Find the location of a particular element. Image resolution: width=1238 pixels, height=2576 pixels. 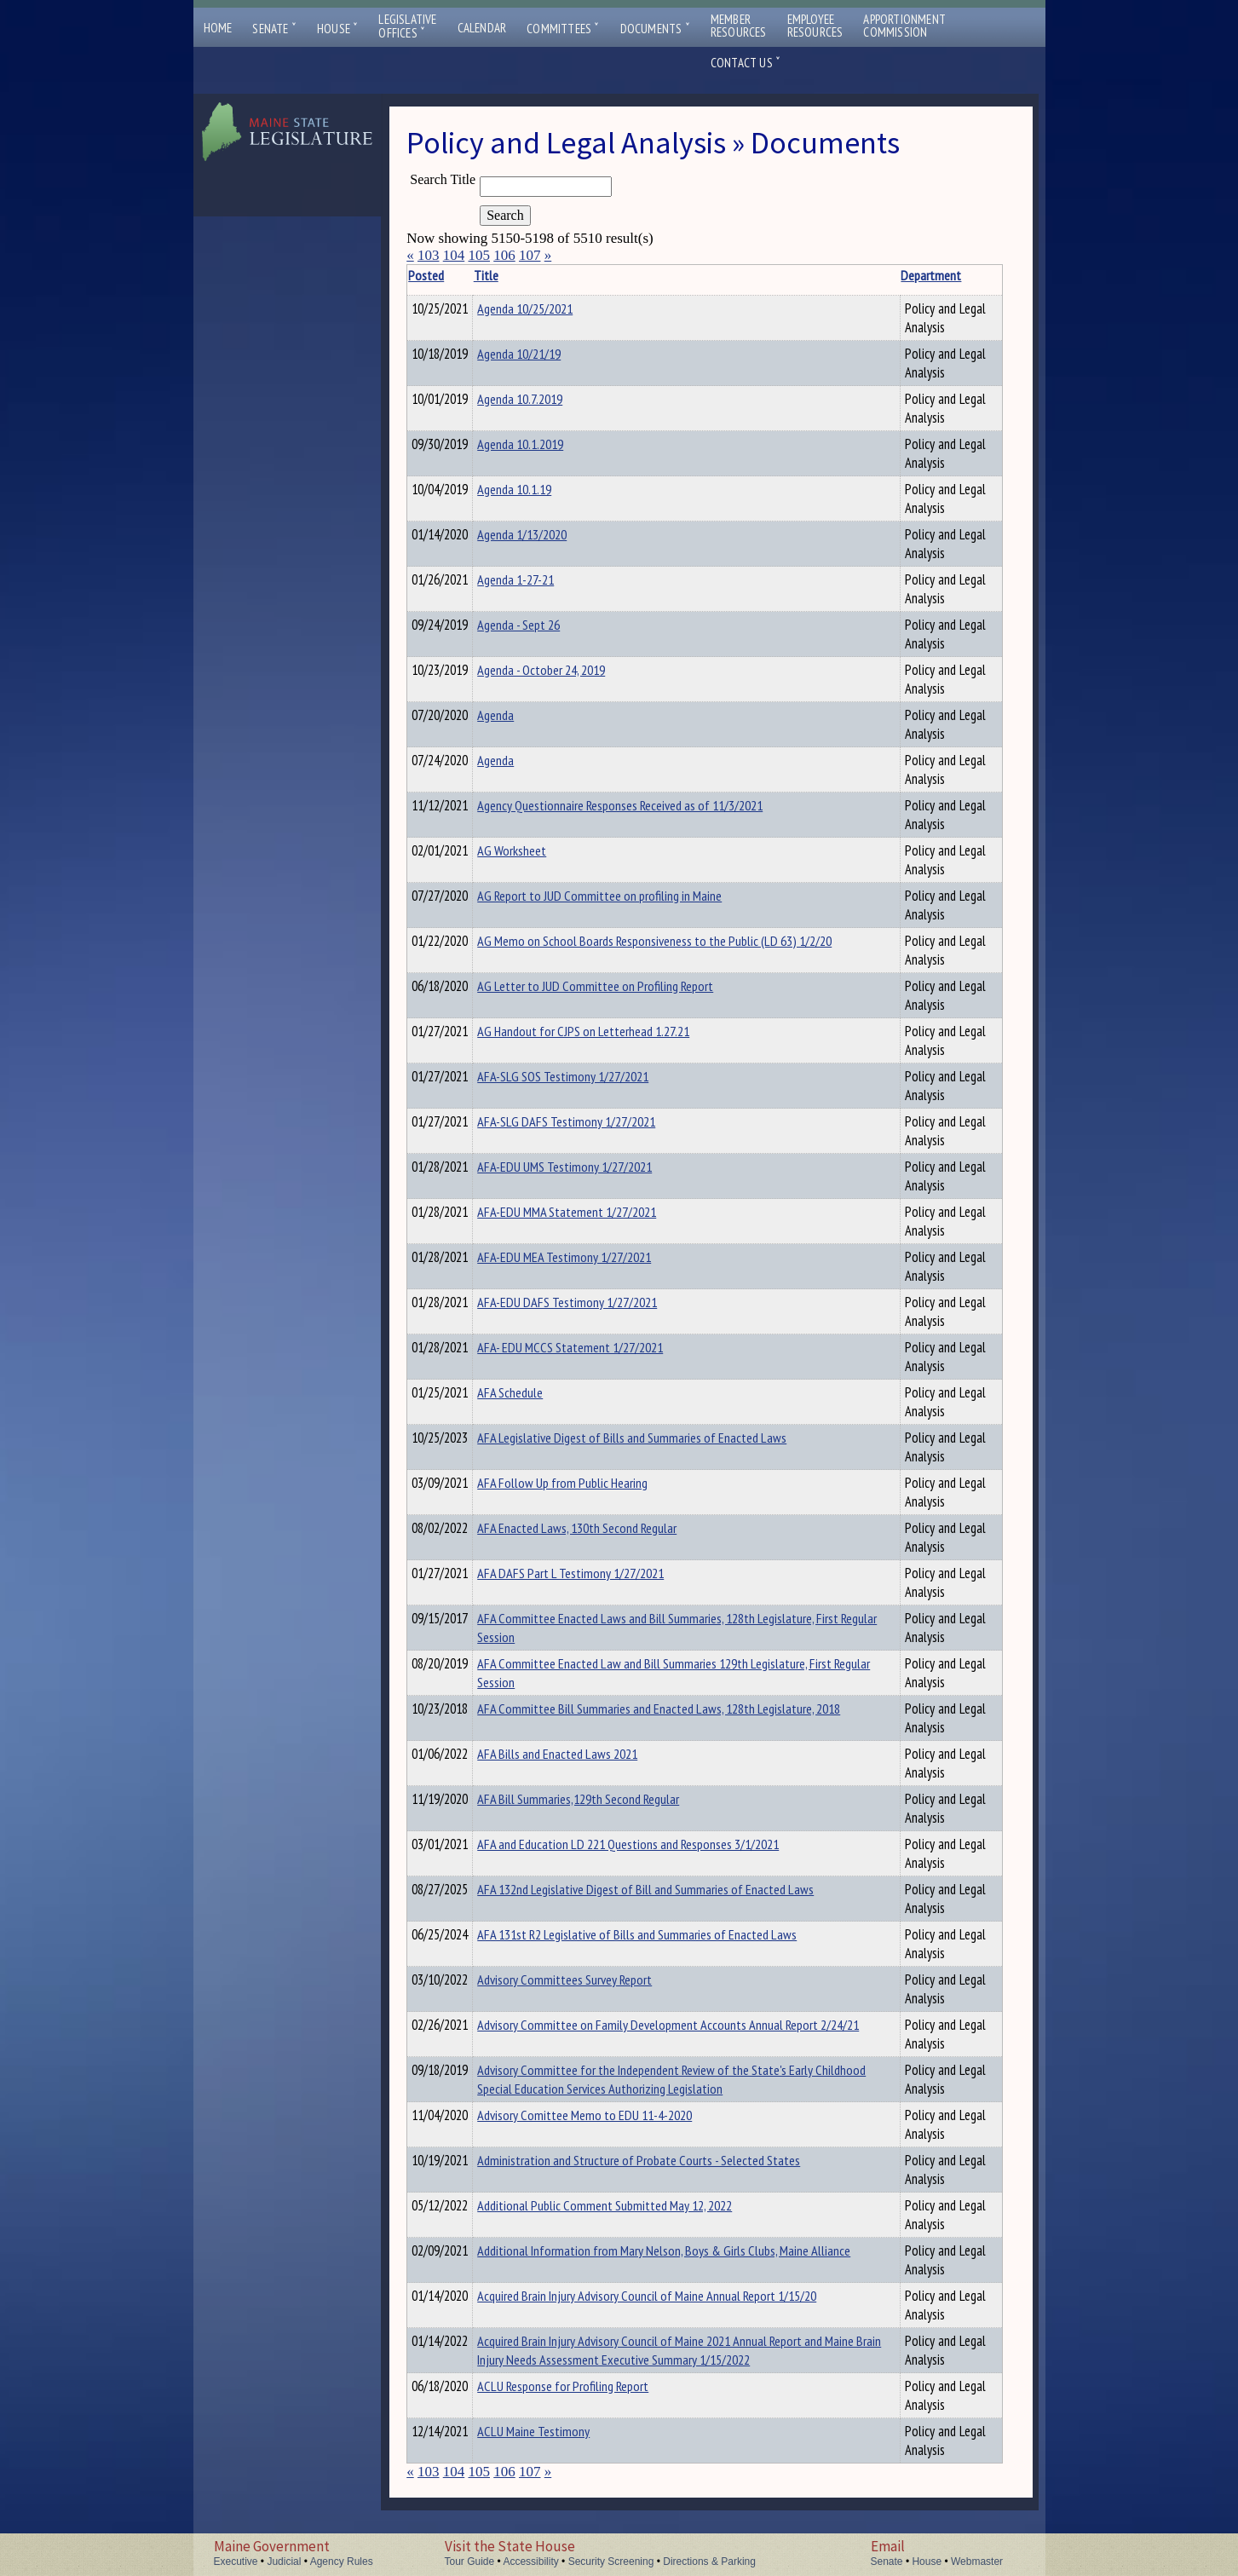

EmployeeResources is located at coordinates (815, 25).